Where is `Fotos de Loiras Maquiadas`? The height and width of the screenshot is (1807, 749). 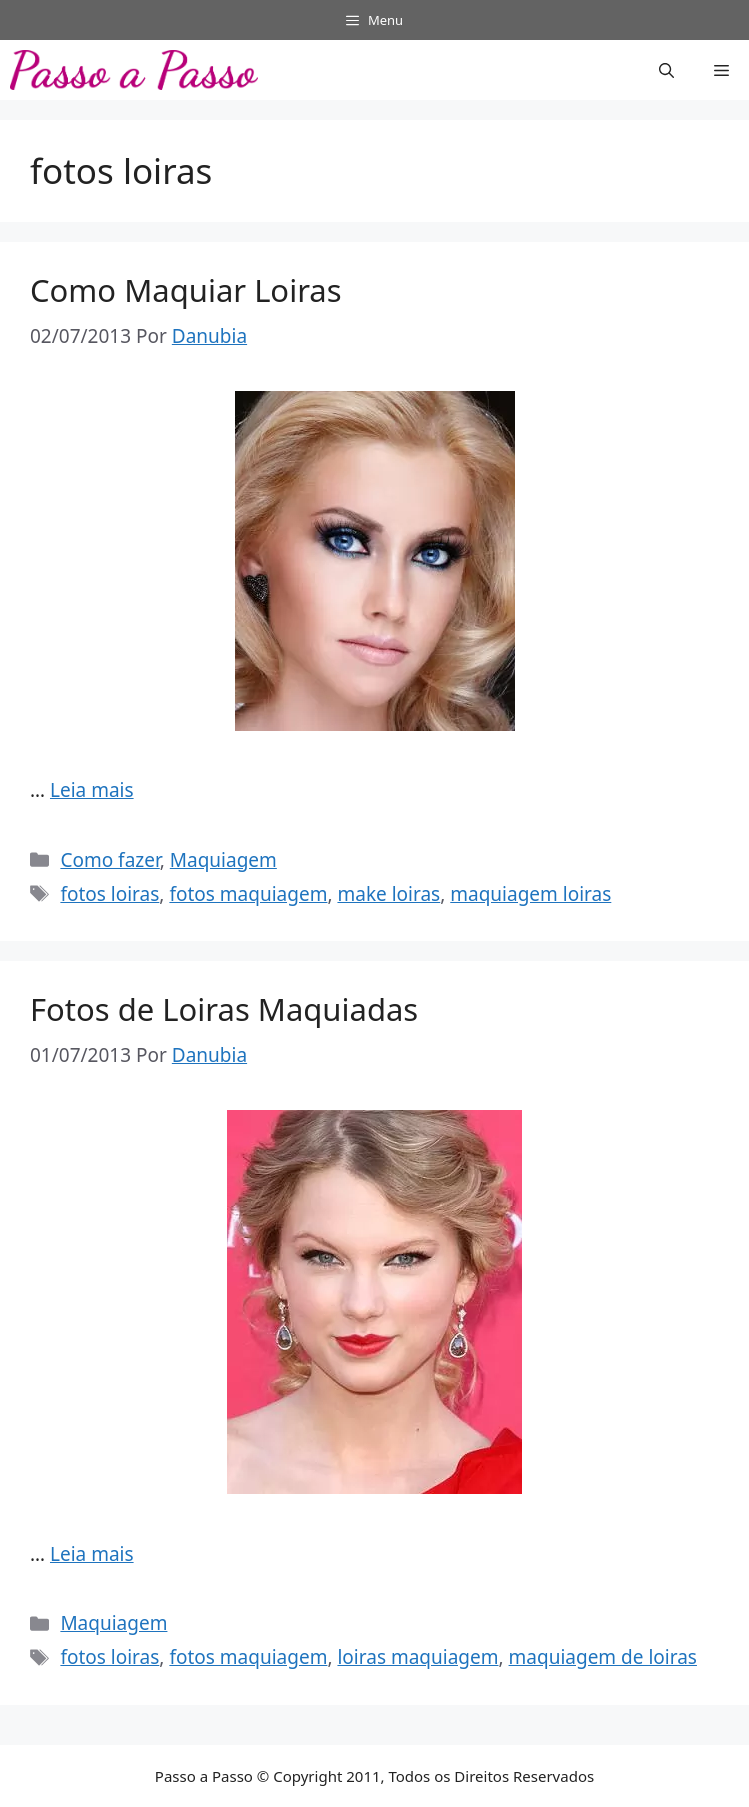 Fotos de Loiras Maquiadas is located at coordinates (224, 1009).